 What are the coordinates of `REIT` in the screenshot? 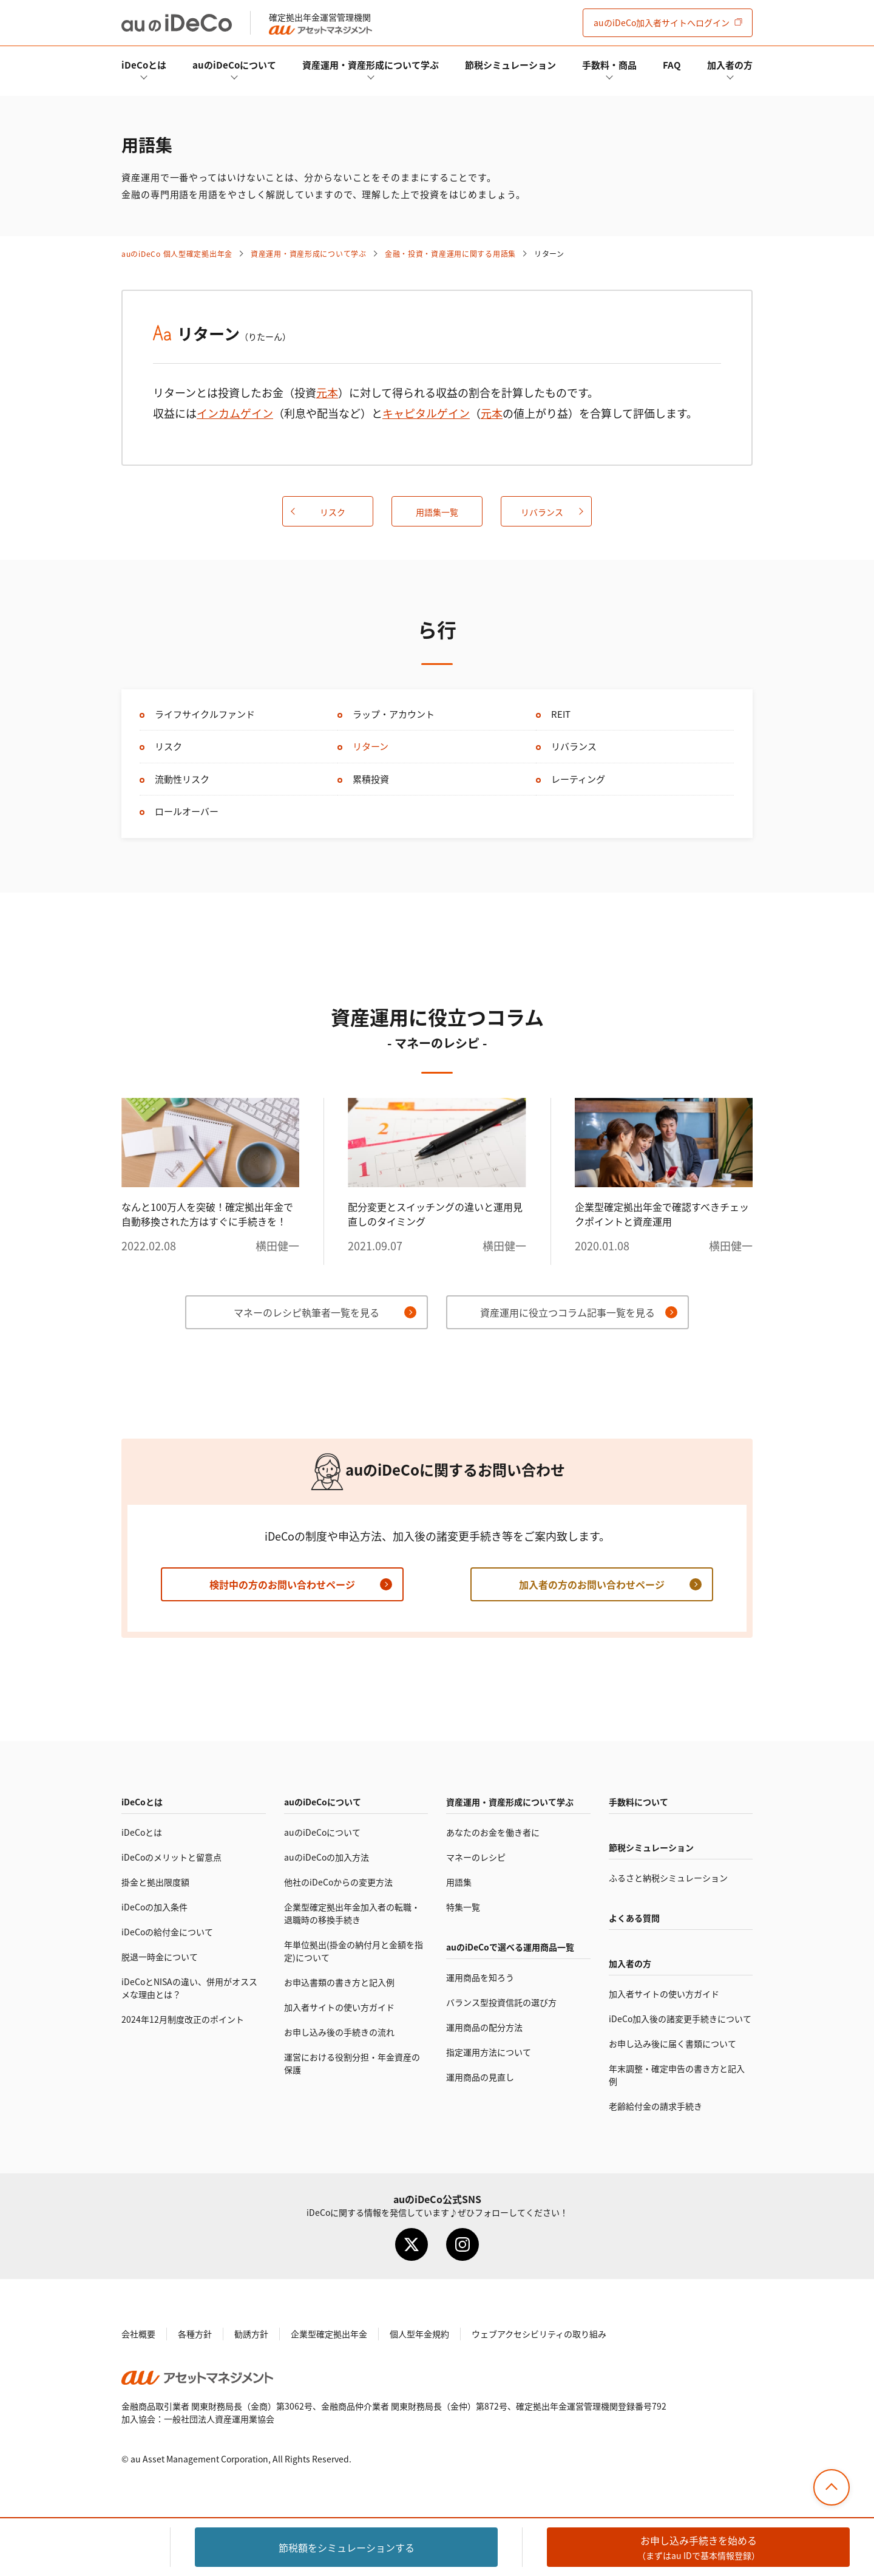 It's located at (561, 713).